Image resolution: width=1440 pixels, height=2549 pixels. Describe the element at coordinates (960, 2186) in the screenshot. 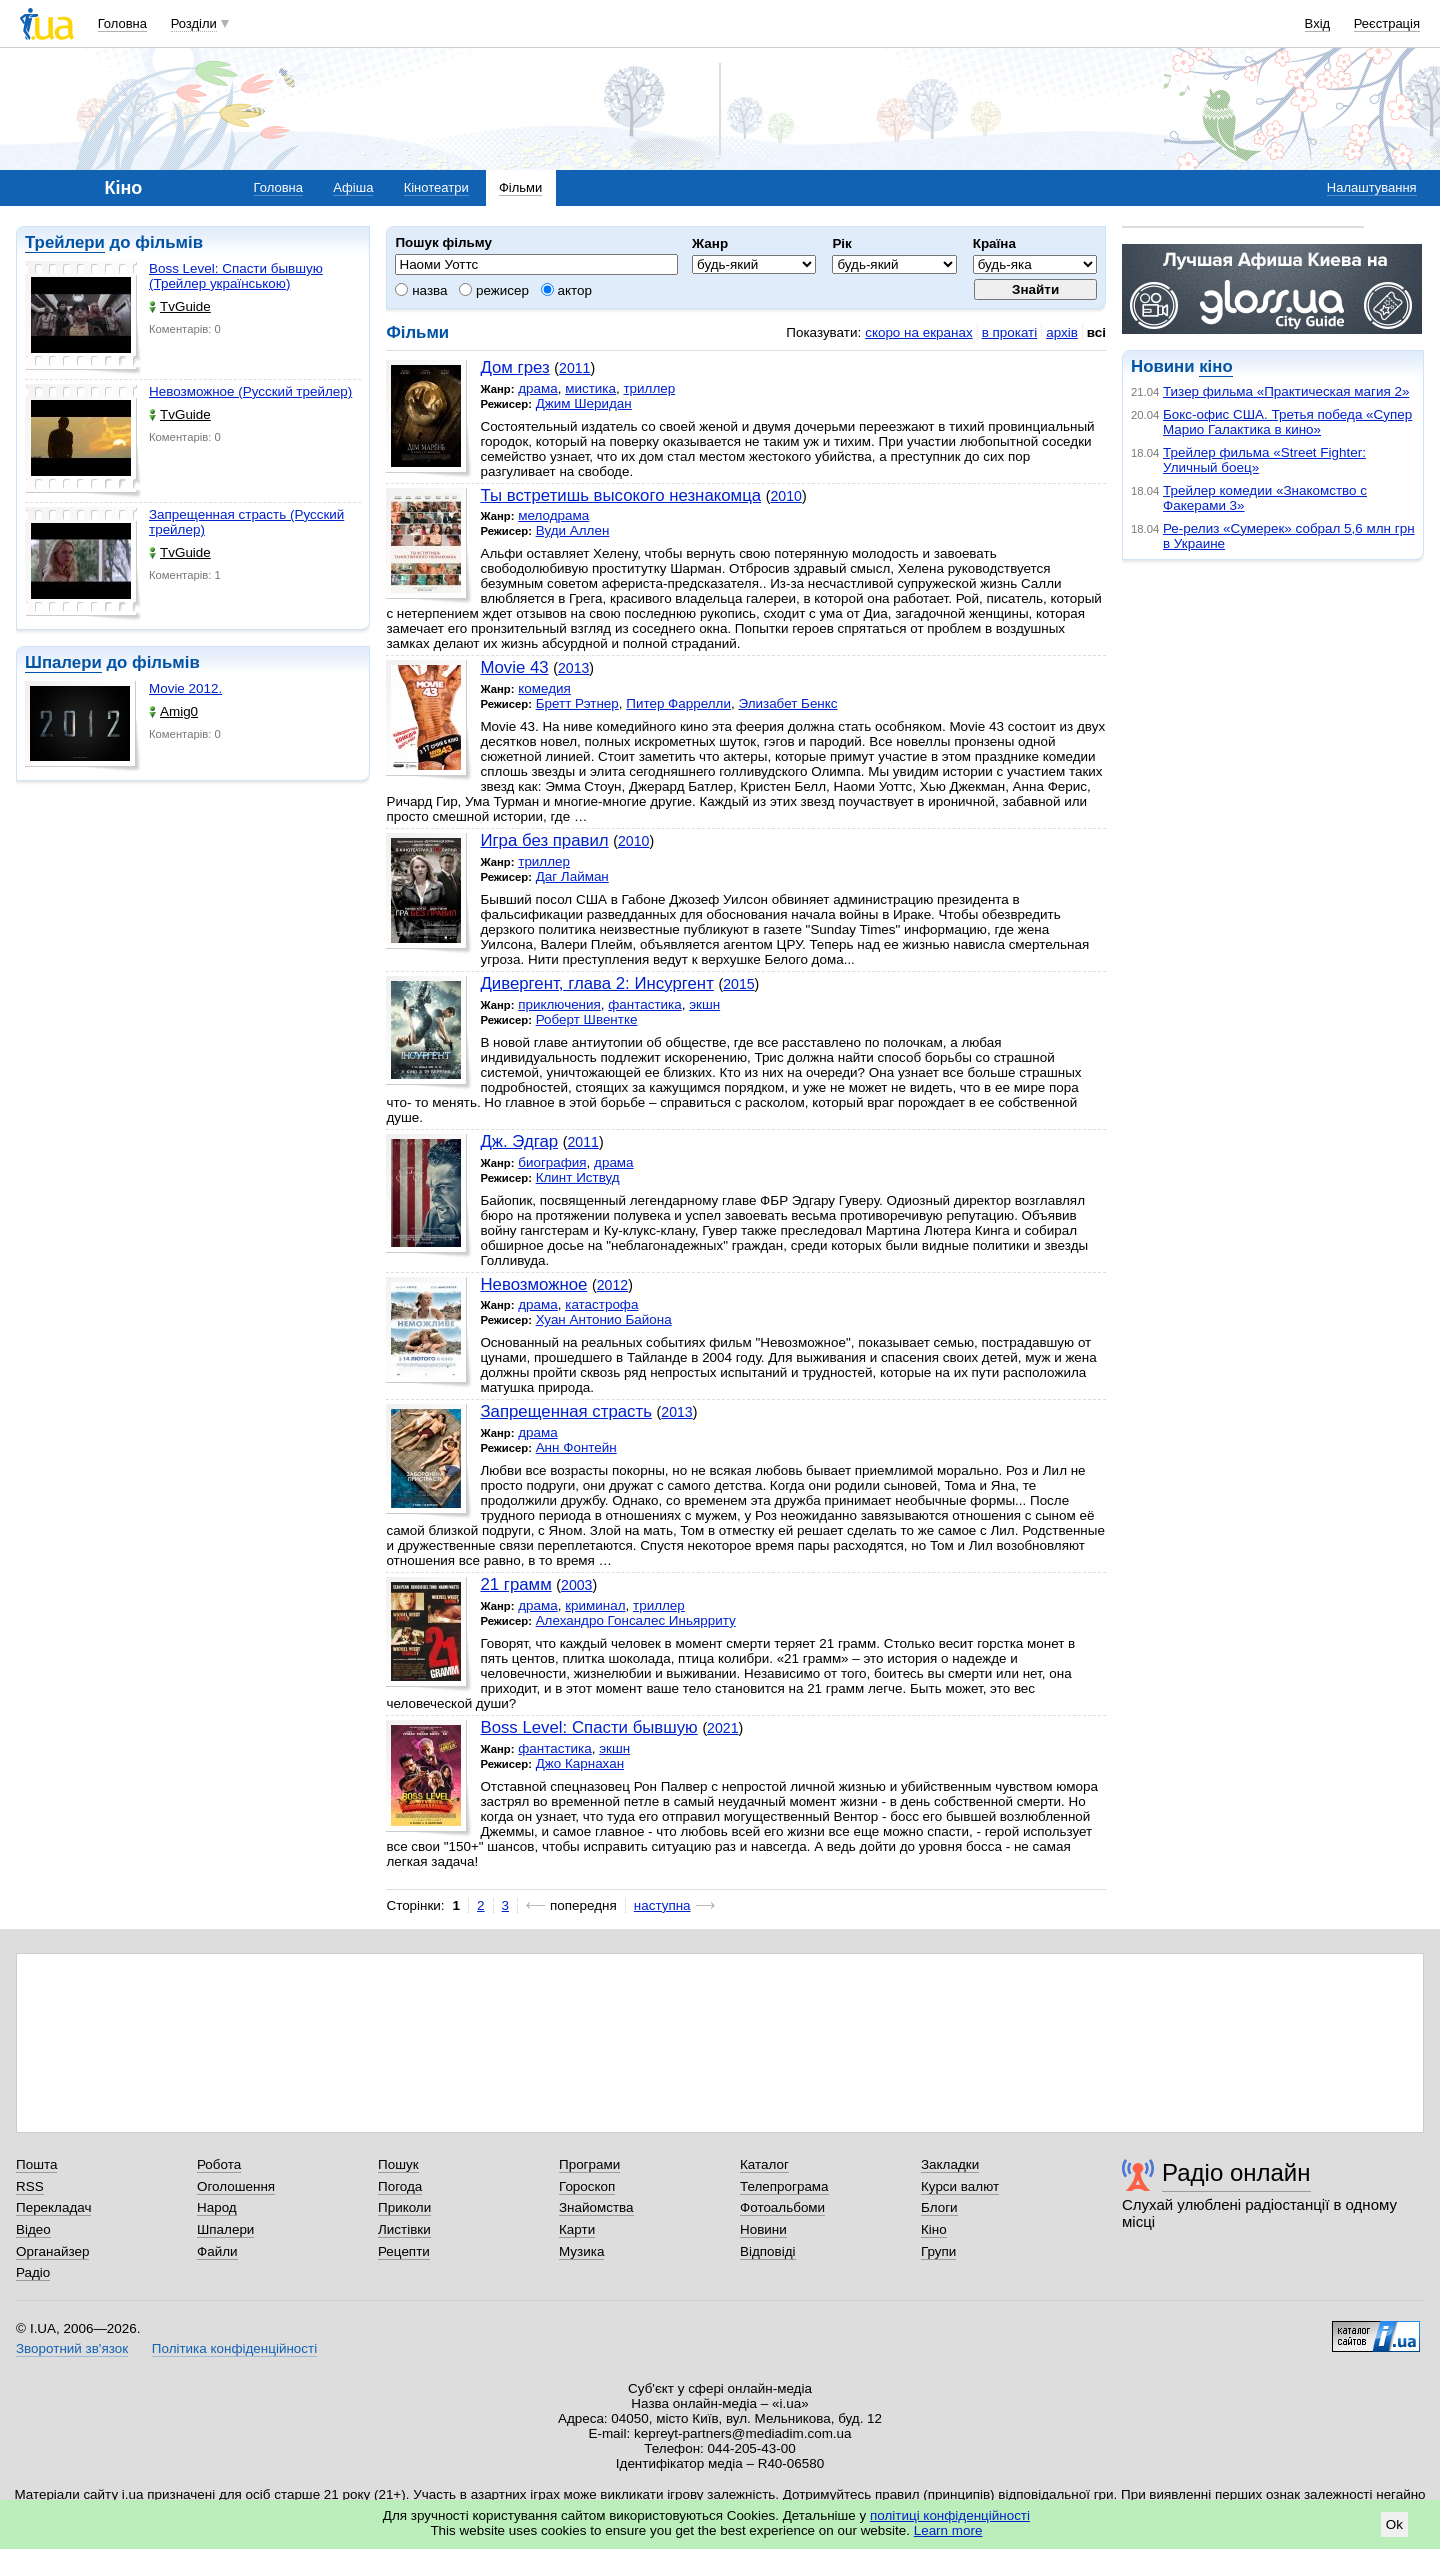

I see `Курси валют` at that location.